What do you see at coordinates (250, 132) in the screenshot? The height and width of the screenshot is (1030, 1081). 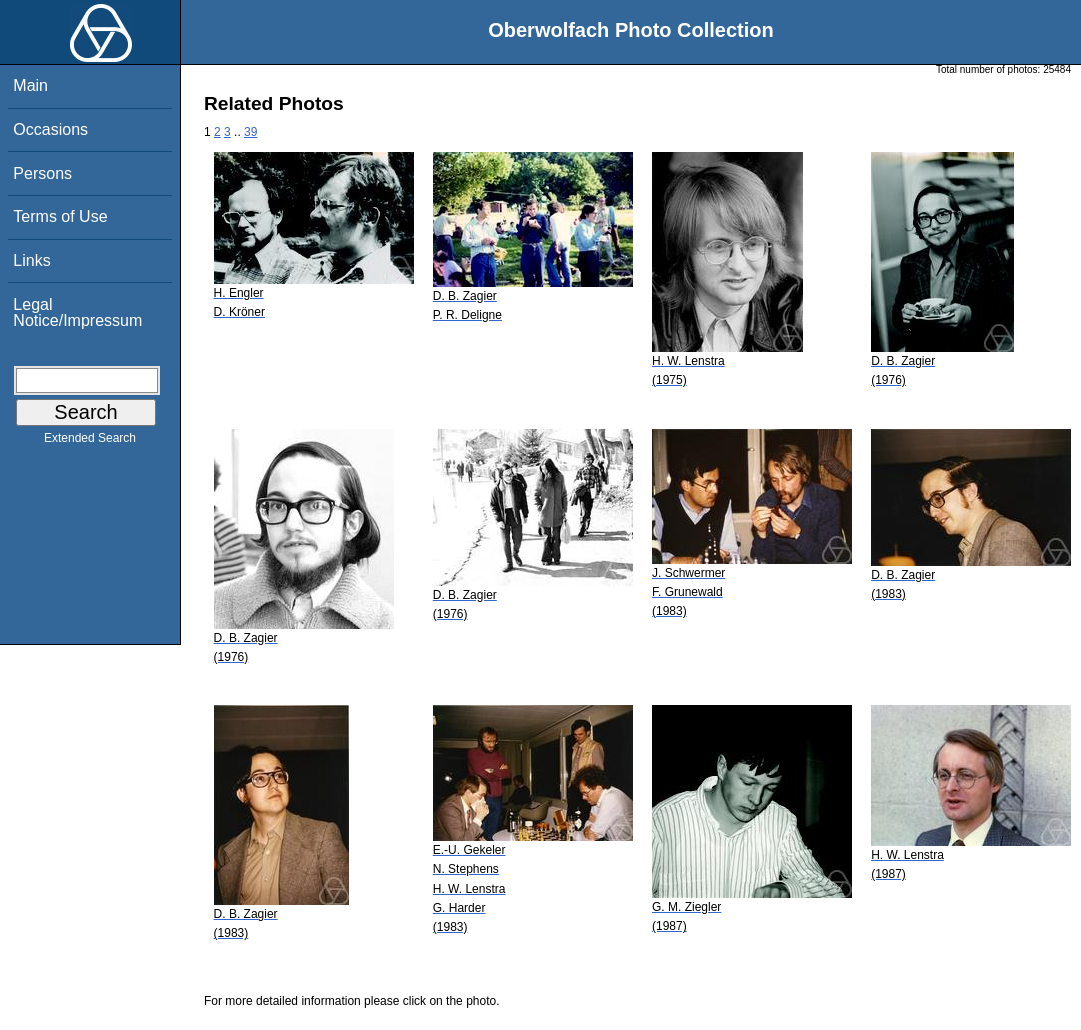 I see `39` at bounding box center [250, 132].